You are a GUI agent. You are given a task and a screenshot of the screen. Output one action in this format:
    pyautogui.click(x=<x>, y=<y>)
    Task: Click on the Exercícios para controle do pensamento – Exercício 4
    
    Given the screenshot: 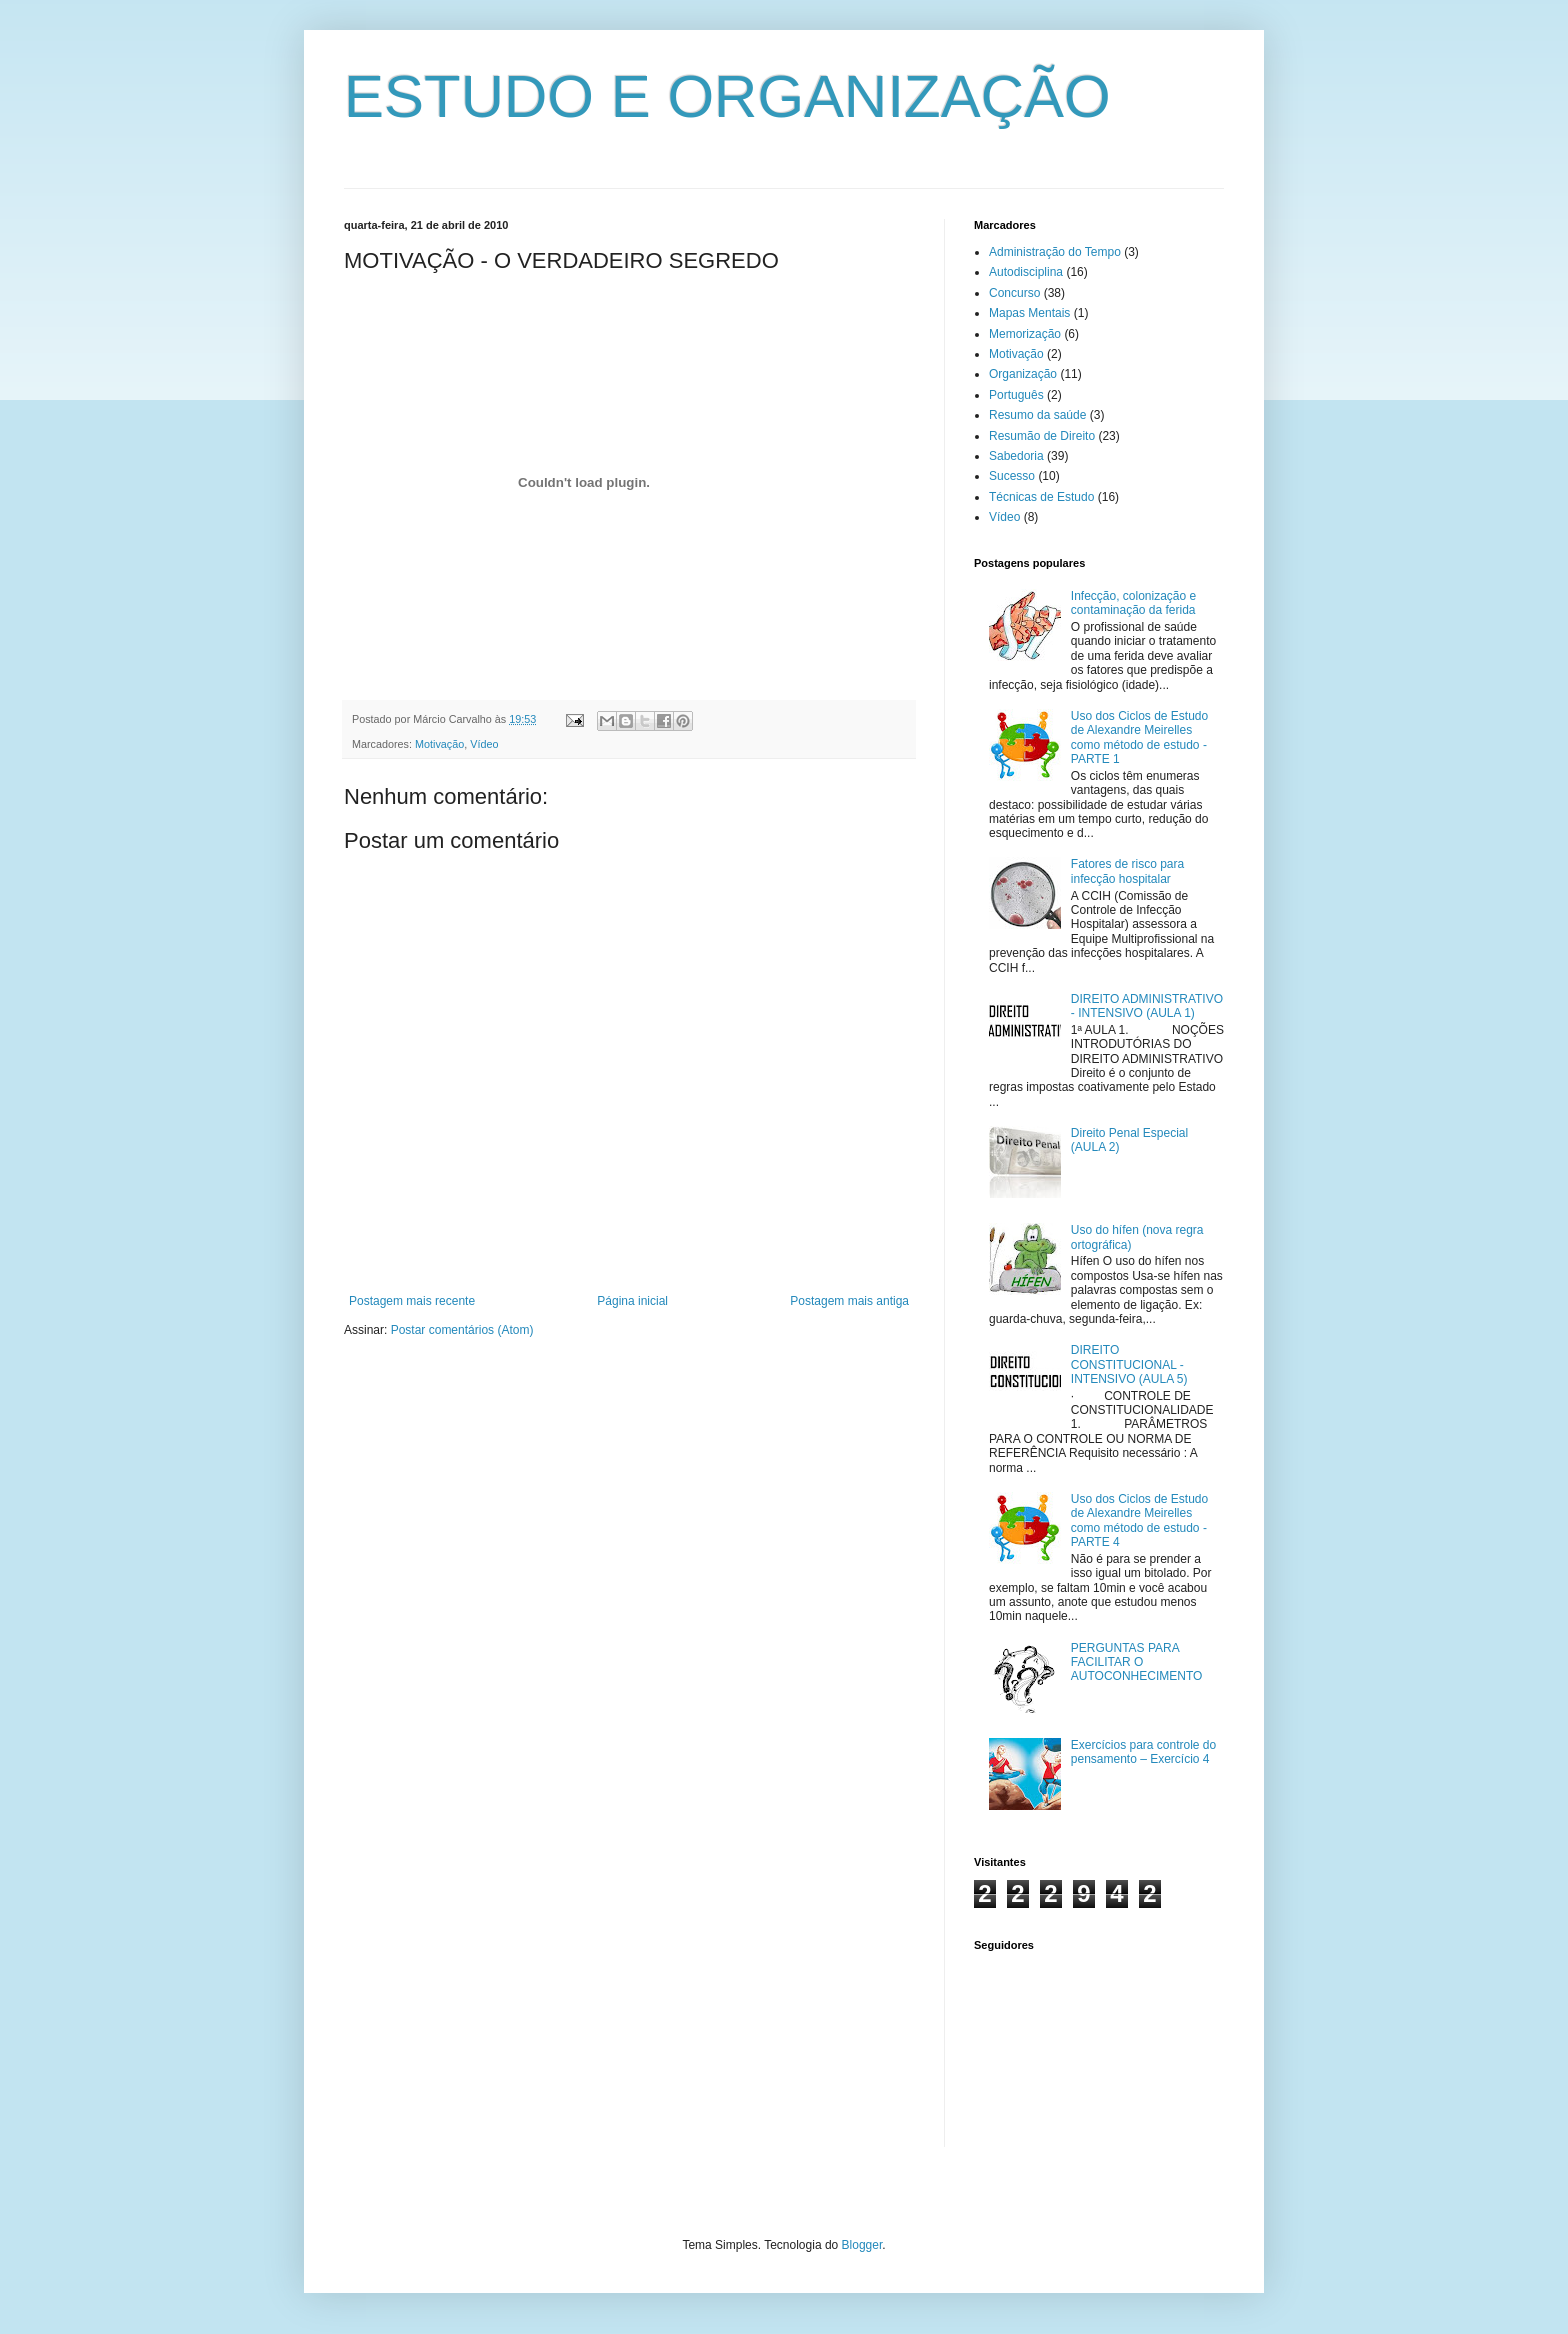 What is the action you would take?
    pyautogui.click(x=1143, y=1752)
    